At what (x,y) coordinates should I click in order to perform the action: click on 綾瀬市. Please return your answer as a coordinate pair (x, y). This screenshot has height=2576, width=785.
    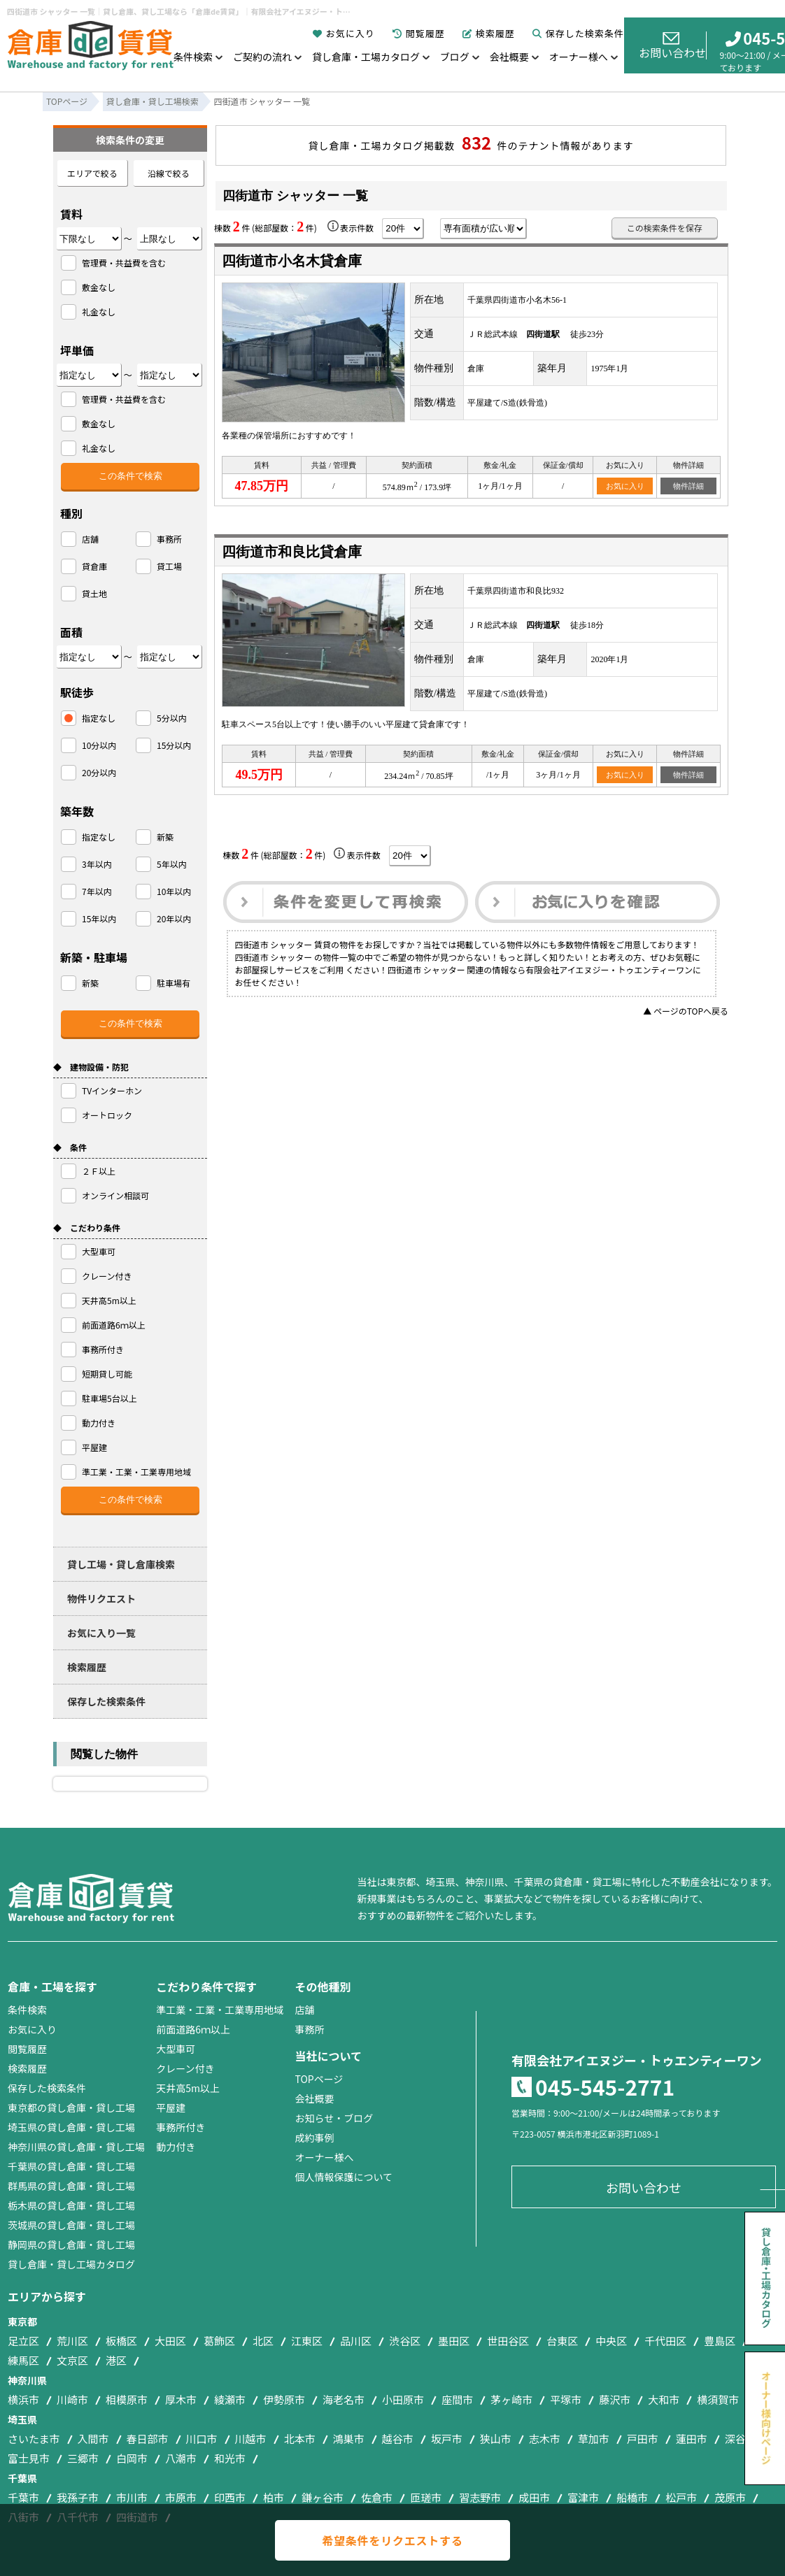
    Looking at the image, I should click on (230, 2399).